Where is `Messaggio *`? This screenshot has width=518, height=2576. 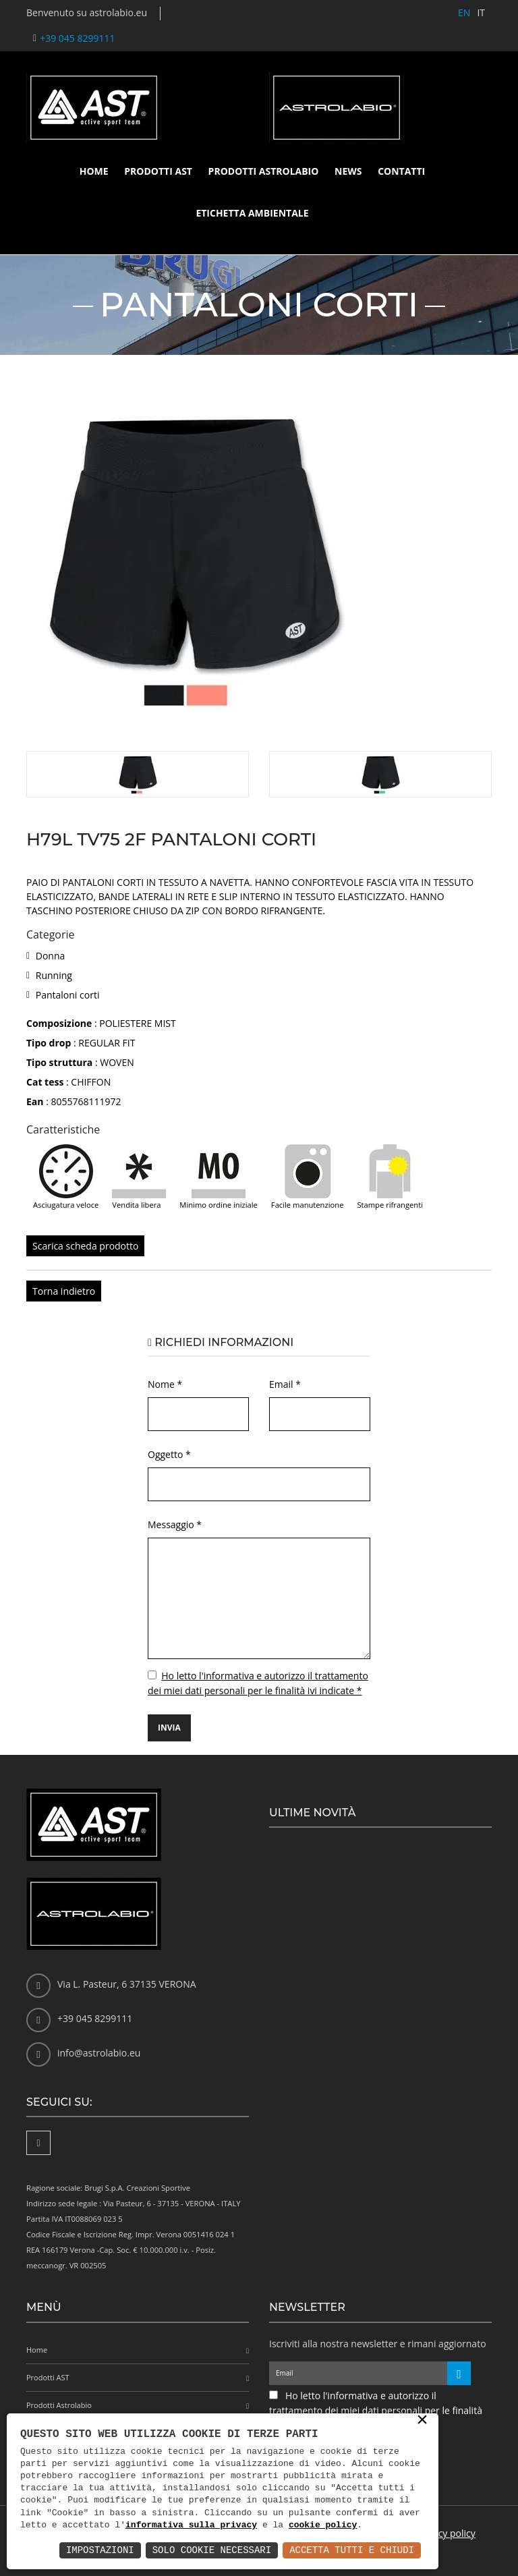
Messaggio * is located at coordinates (175, 1524).